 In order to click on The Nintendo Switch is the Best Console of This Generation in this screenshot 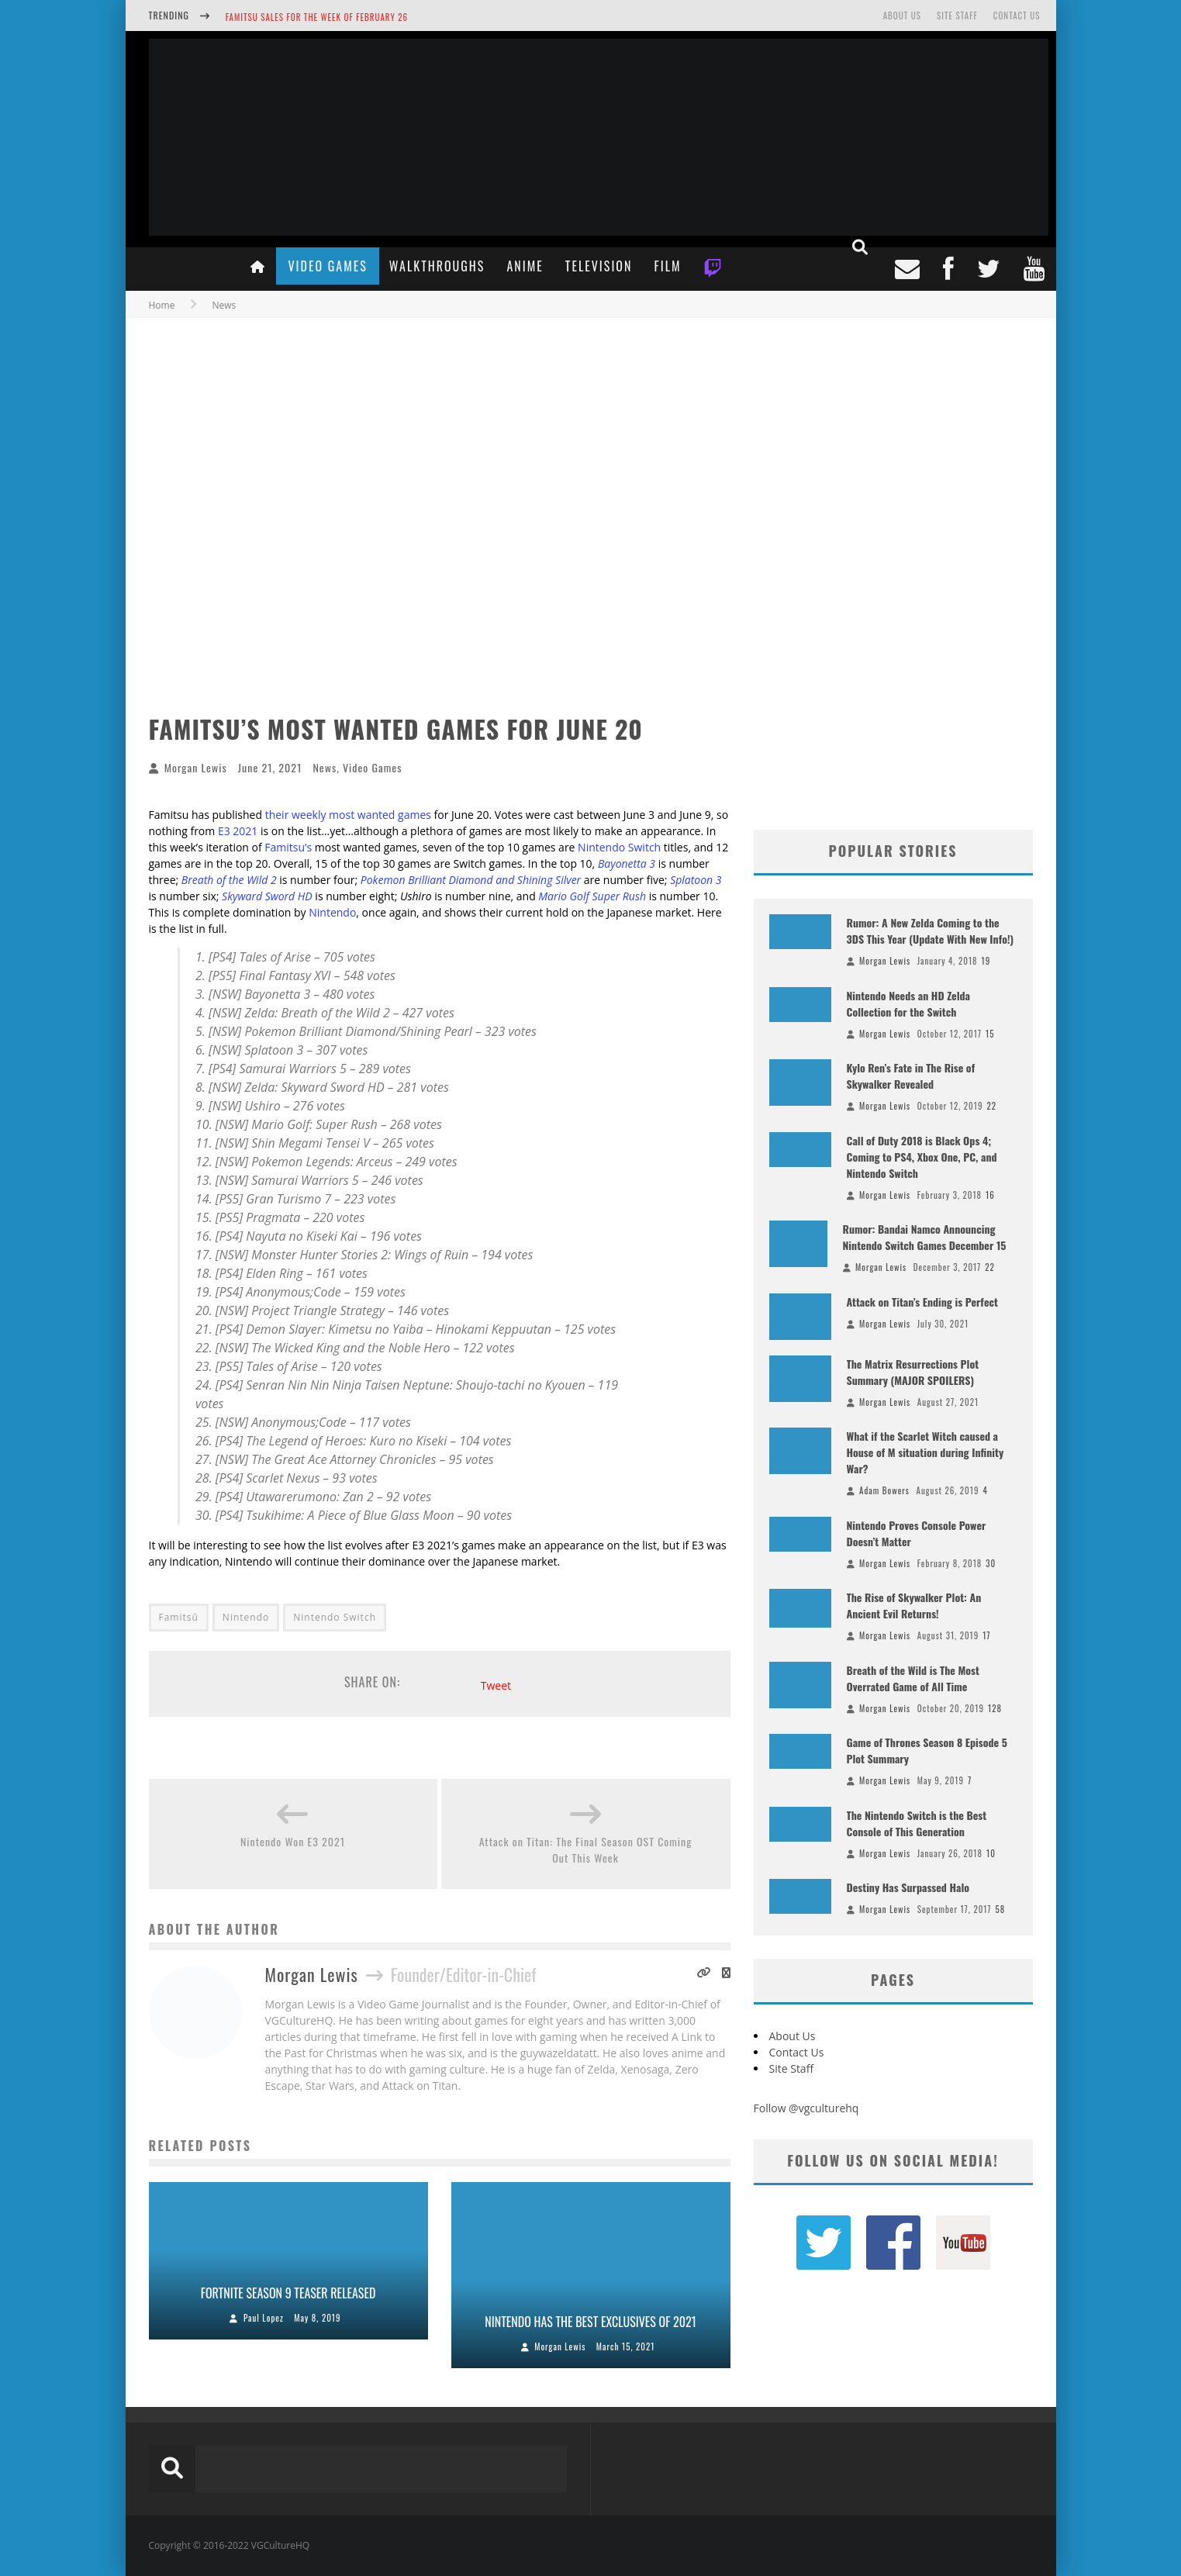, I will do `click(917, 1823)`.